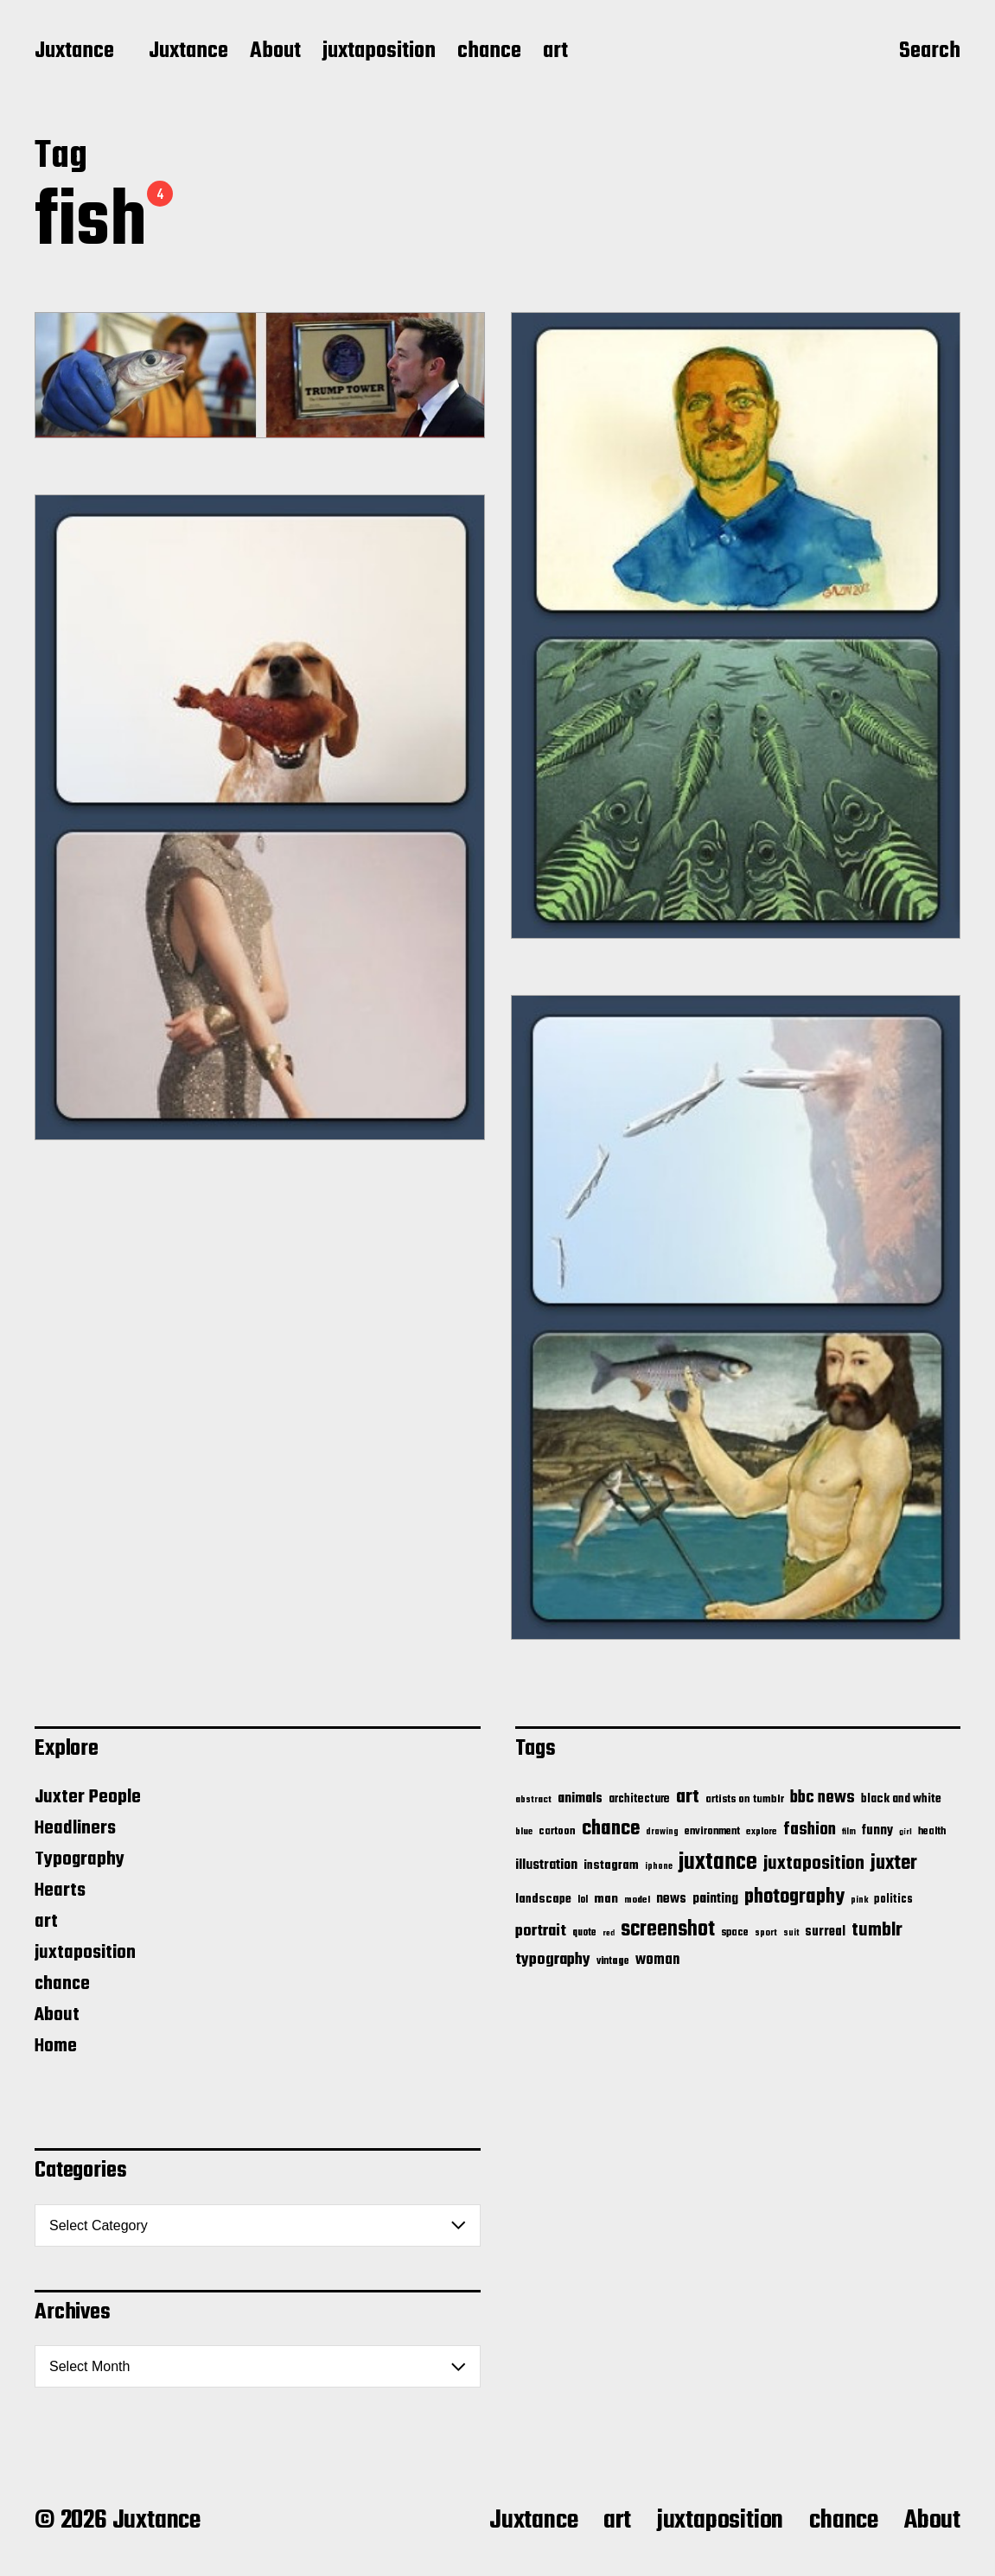  Describe the element at coordinates (74, 52) in the screenshot. I see `Juxtance` at that location.